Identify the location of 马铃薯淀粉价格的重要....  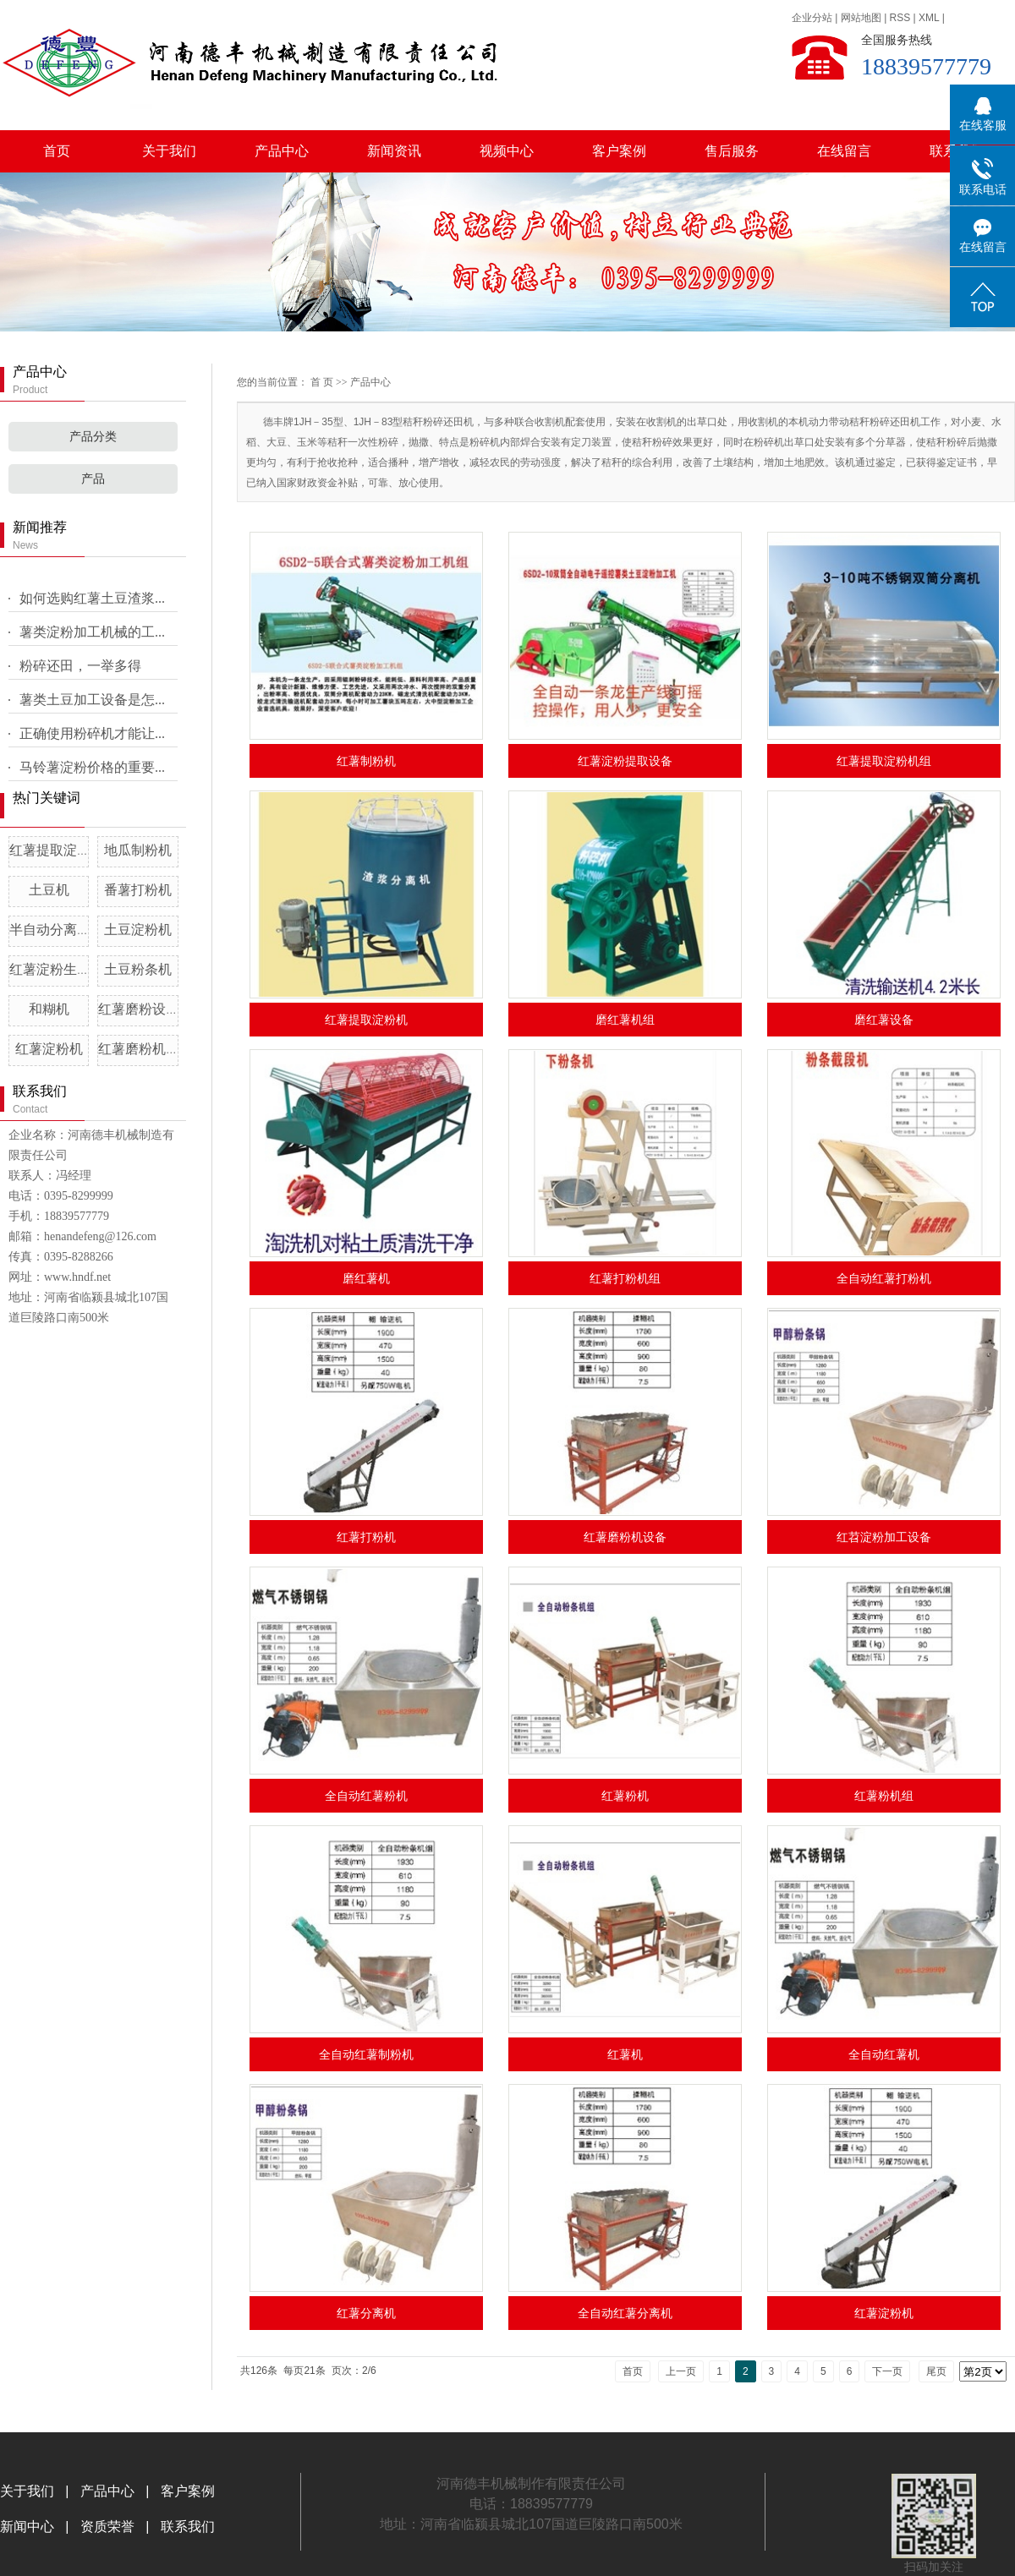
(92, 767).